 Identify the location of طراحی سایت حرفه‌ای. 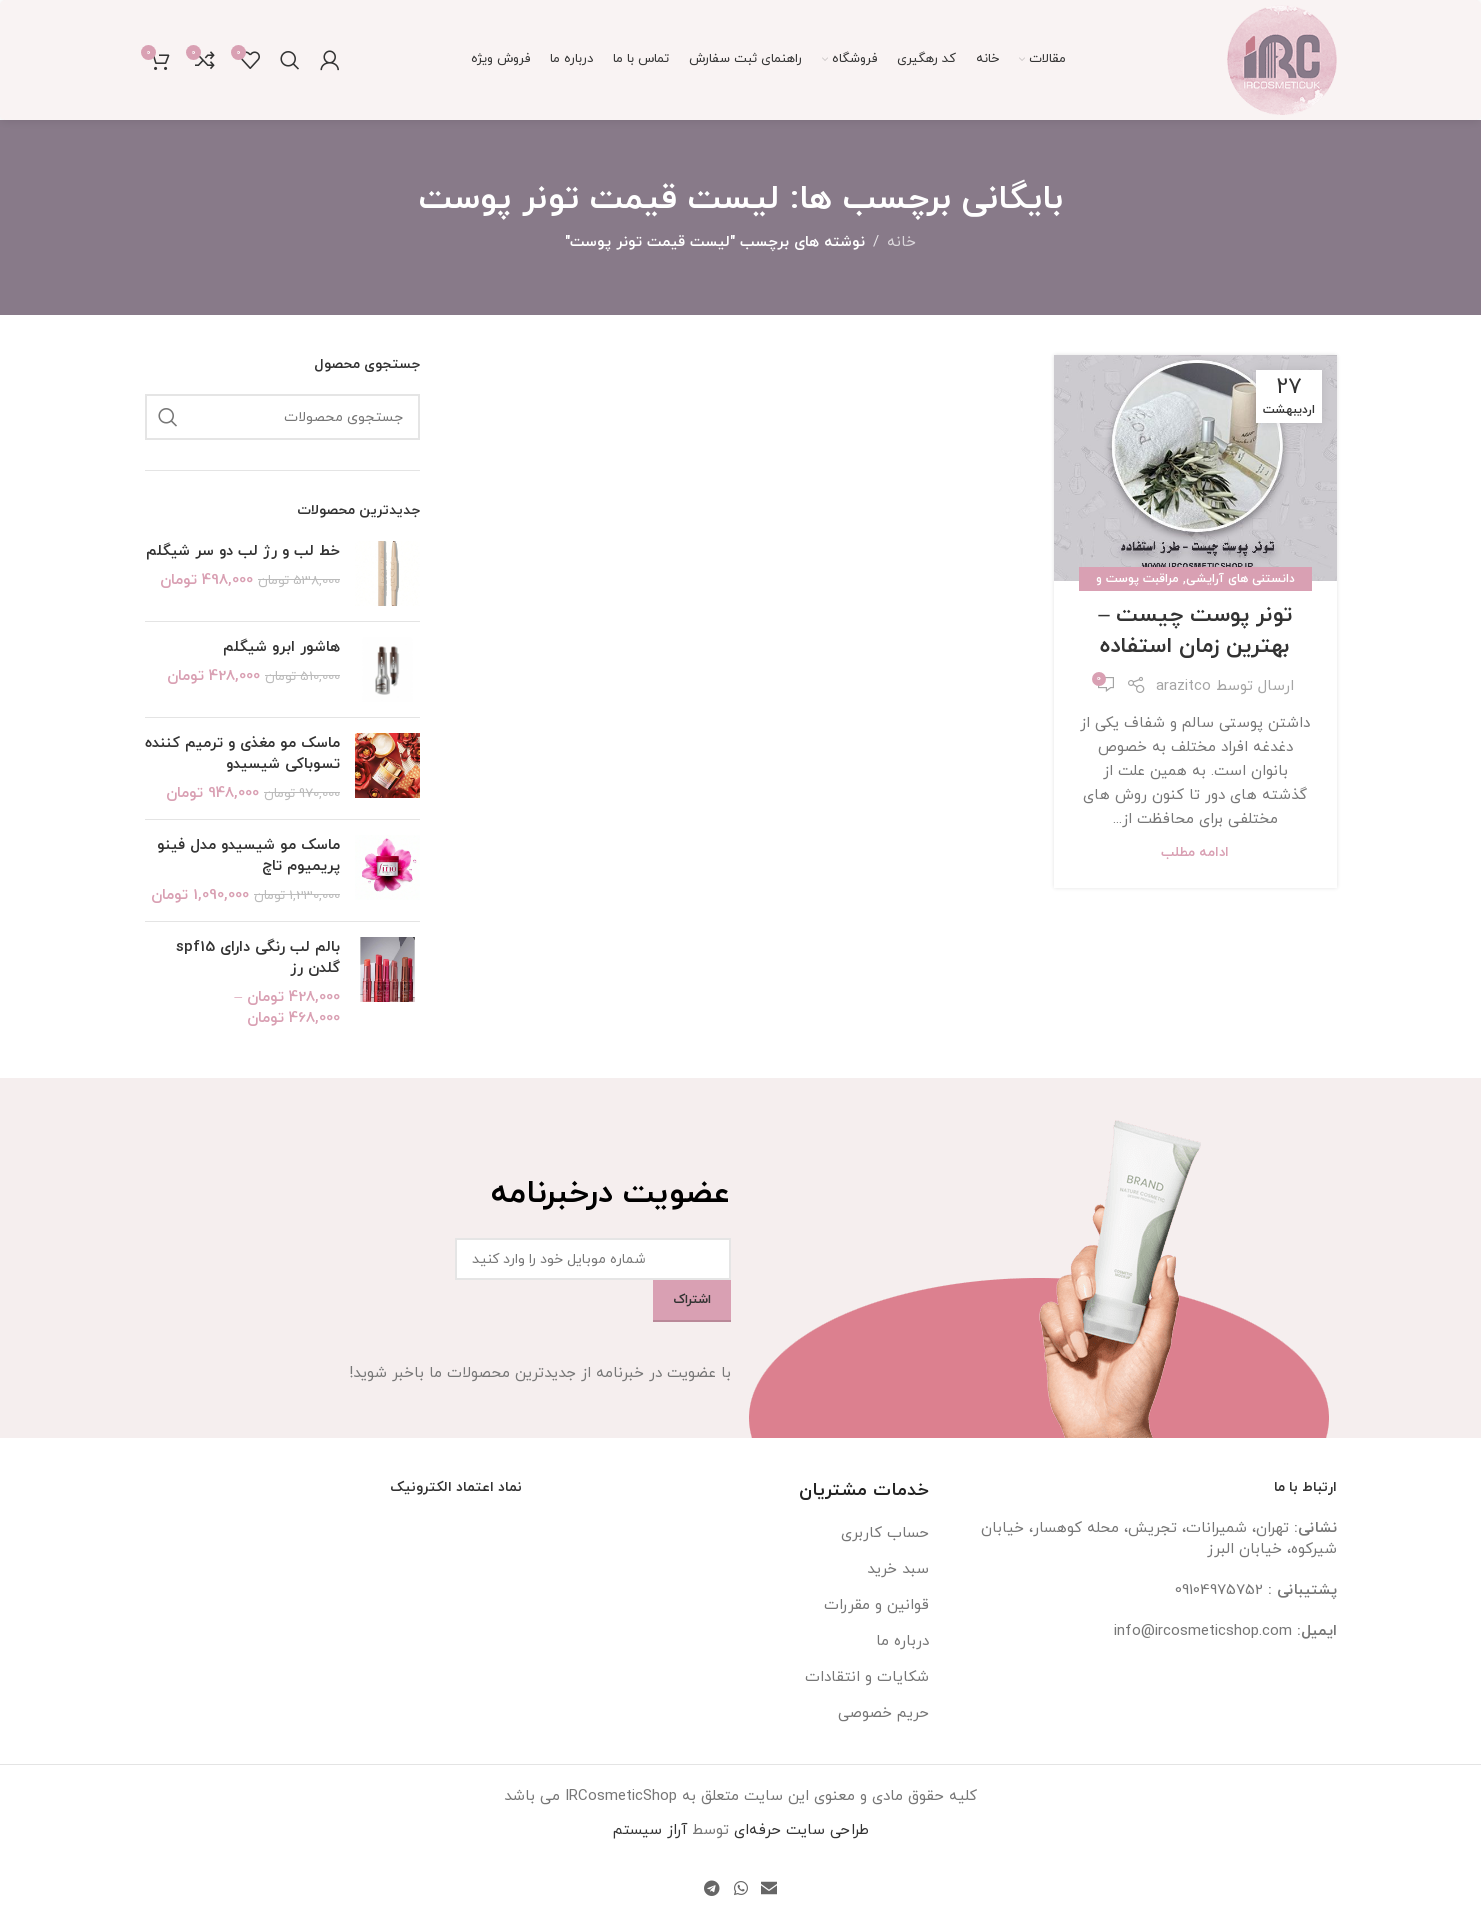
(801, 1830).